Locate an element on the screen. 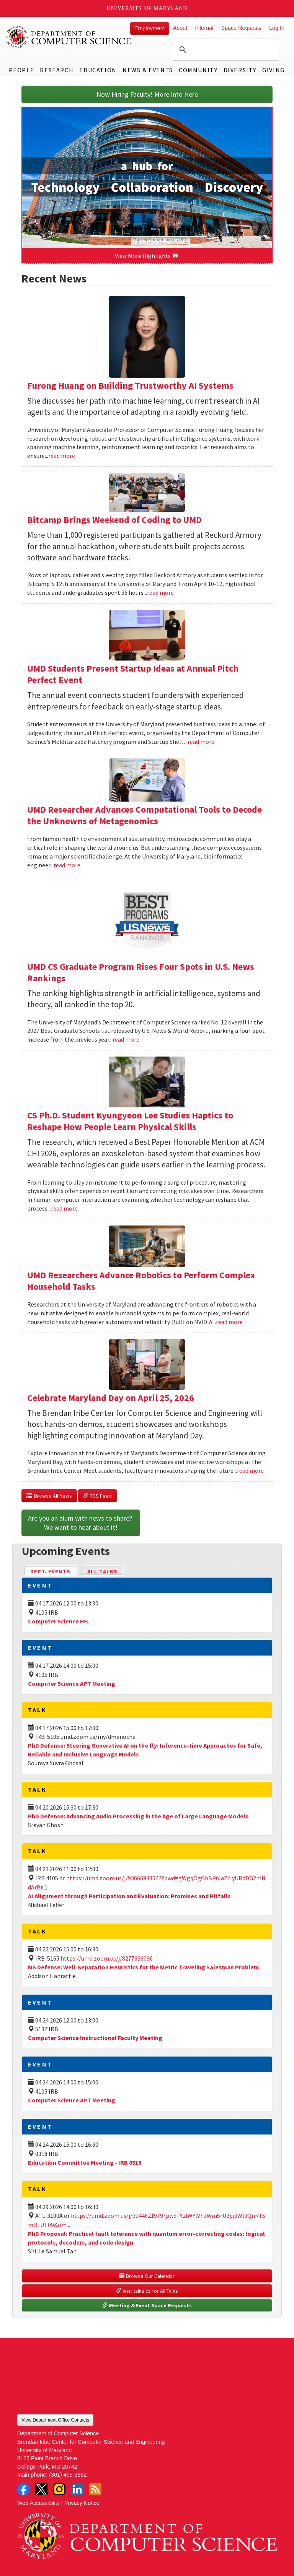  News & Events is located at coordinates (147, 70).